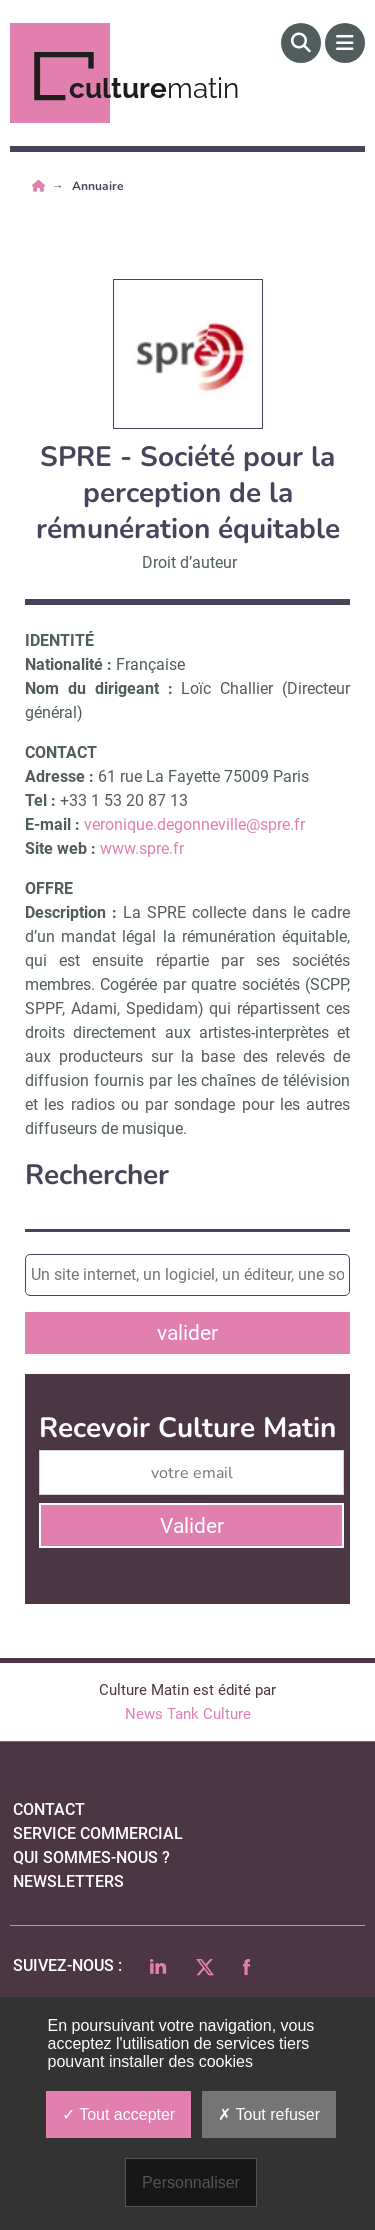 Image resolution: width=375 pixels, height=2230 pixels. What do you see at coordinates (118, 2114) in the screenshot?
I see `Tout accepter` at bounding box center [118, 2114].